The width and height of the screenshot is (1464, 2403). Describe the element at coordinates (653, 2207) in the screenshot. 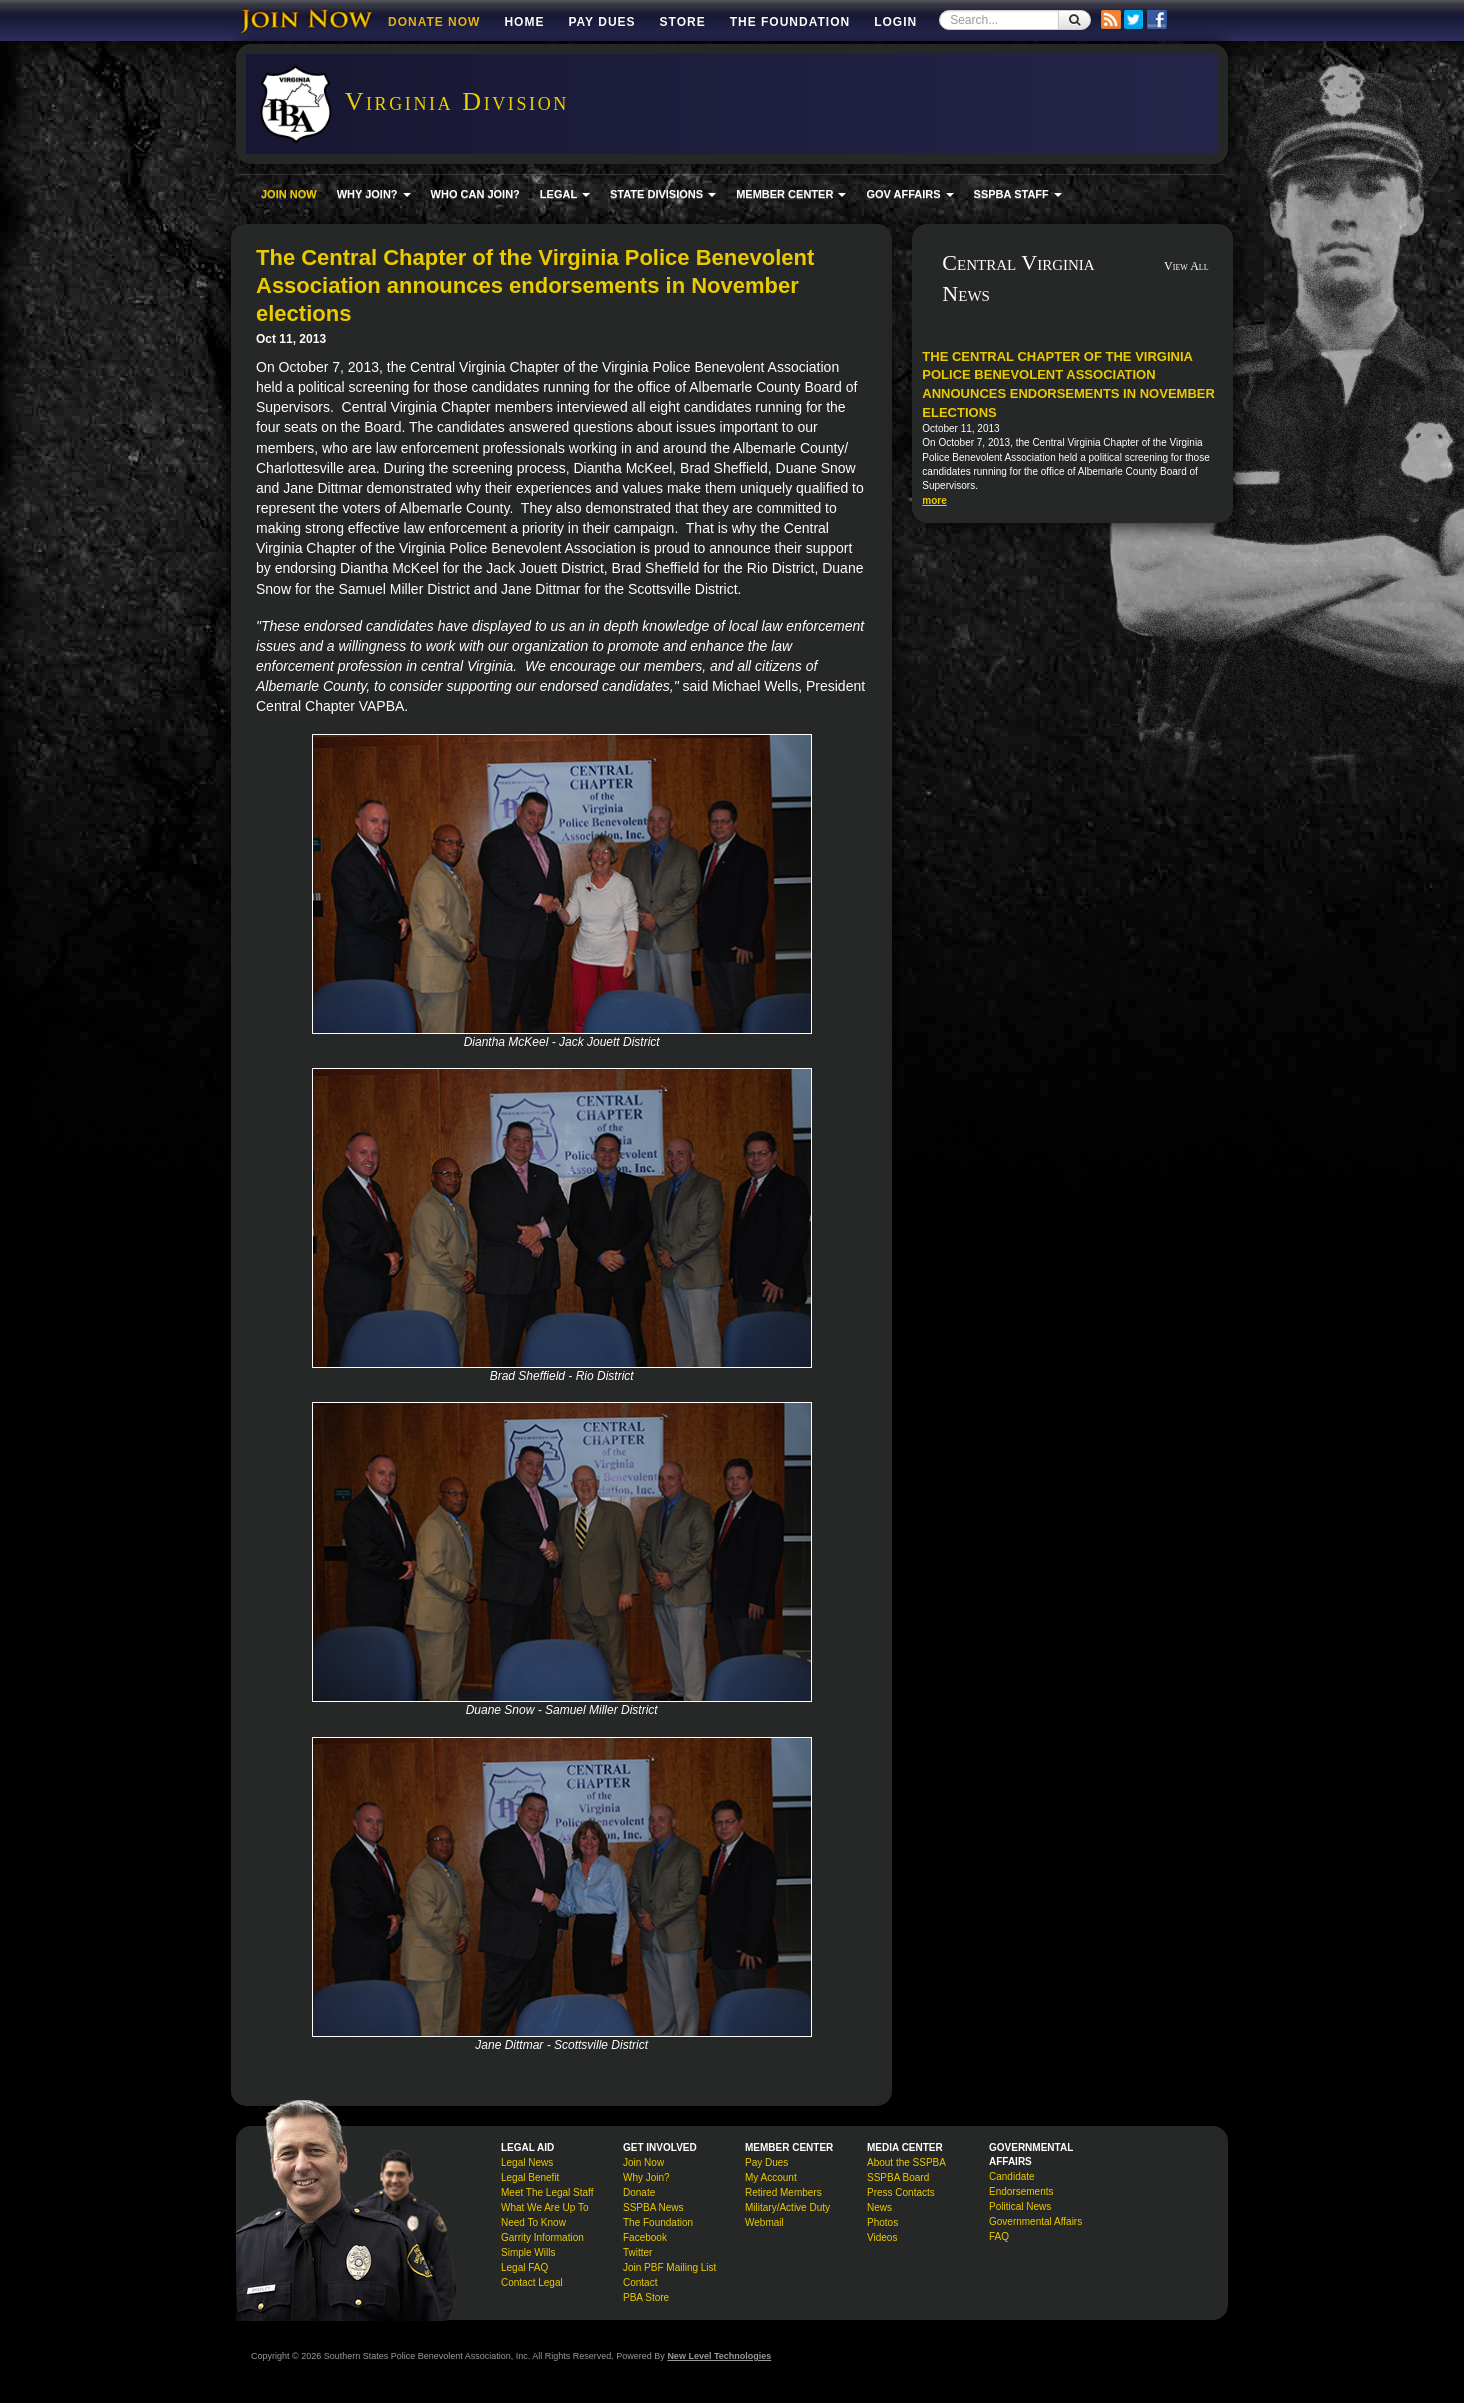

I see `SSPBA News` at that location.